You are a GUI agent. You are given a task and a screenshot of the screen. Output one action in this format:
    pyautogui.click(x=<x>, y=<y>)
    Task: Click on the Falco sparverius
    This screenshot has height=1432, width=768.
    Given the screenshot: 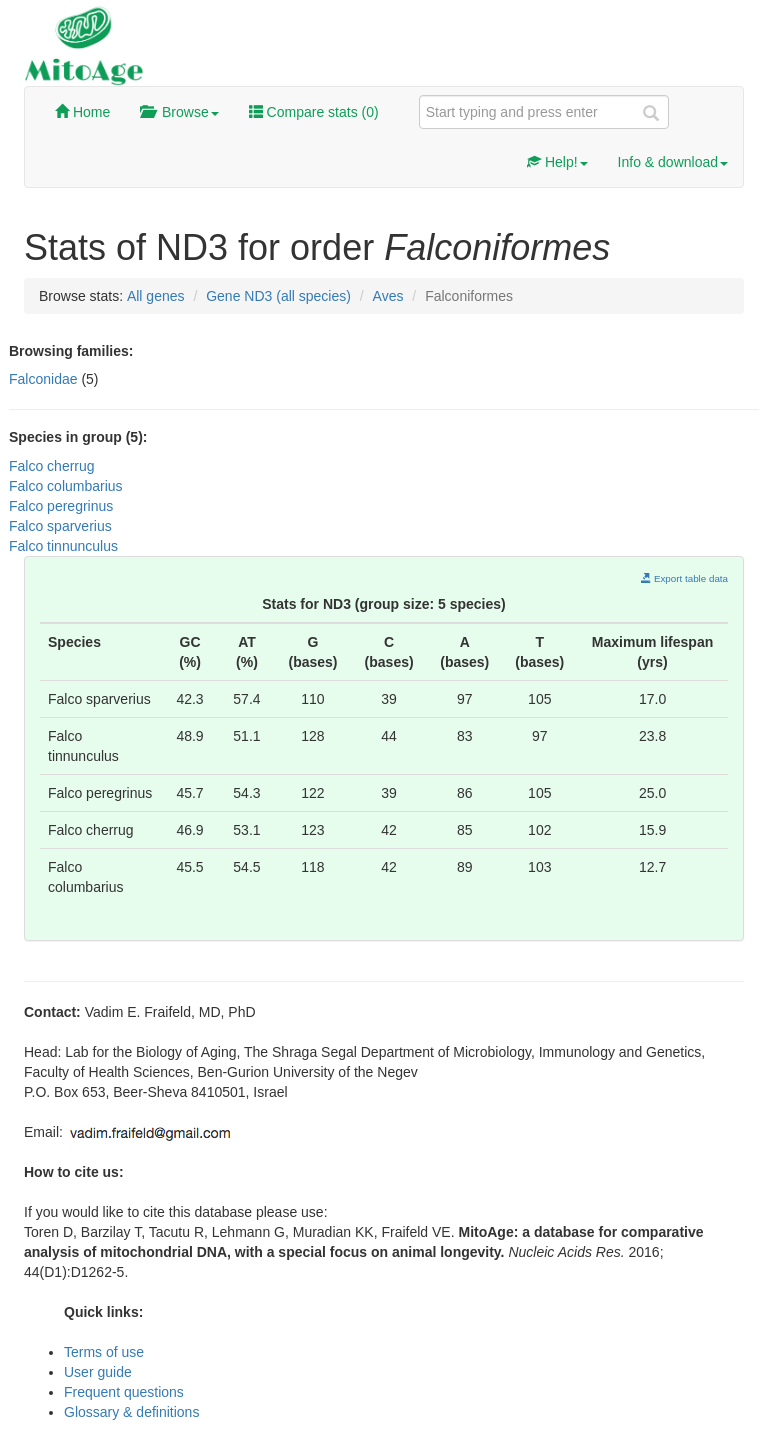 What is the action you would take?
    pyautogui.click(x=60, y=526)
    